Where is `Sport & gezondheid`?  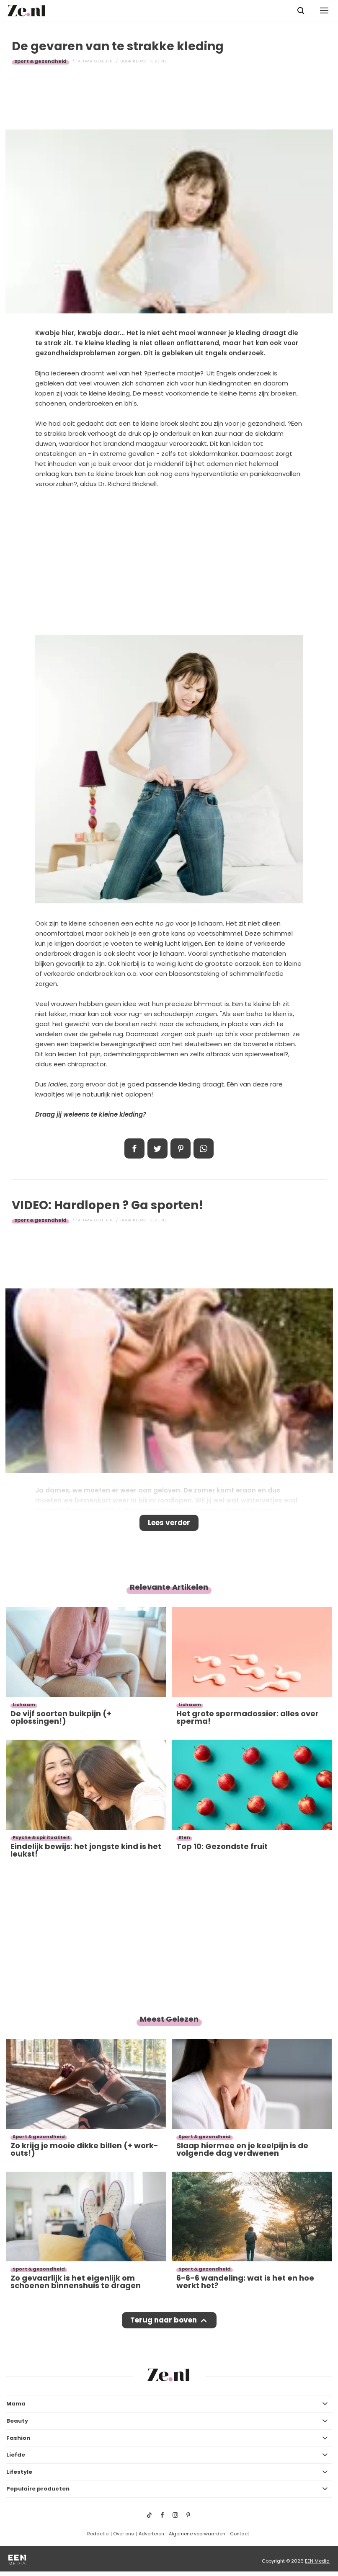
Sport & gezondheid is located at coordinates (40, 61).